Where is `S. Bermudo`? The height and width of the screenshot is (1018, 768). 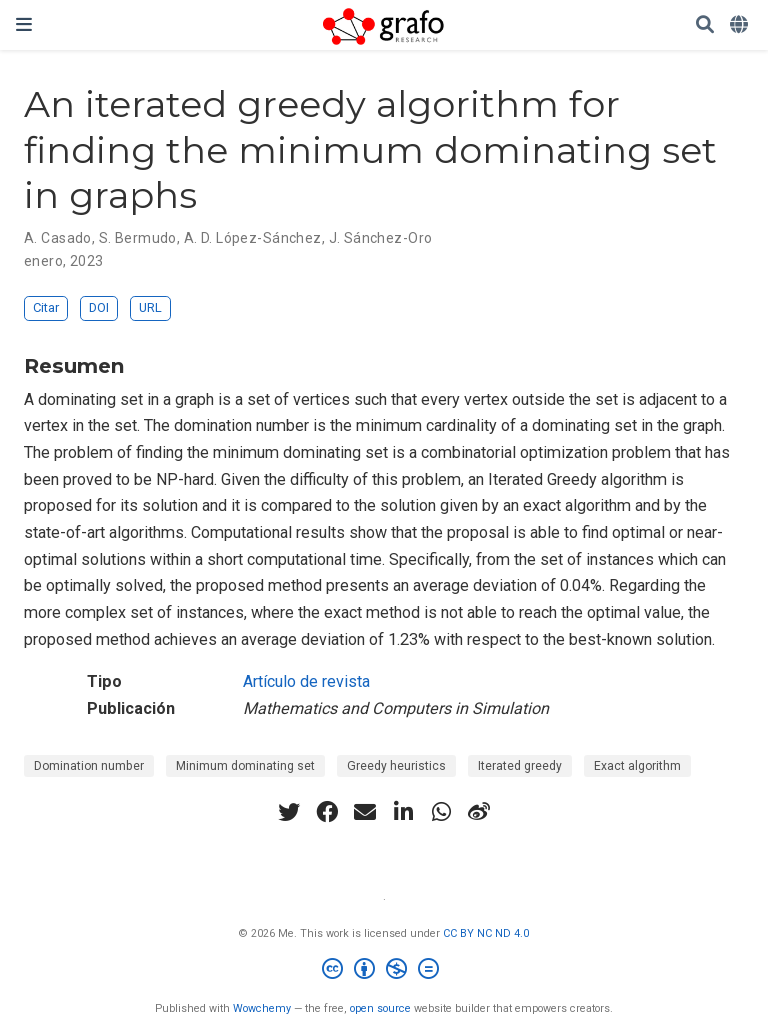
S. Bermudo is located at coordinates (138, 238).